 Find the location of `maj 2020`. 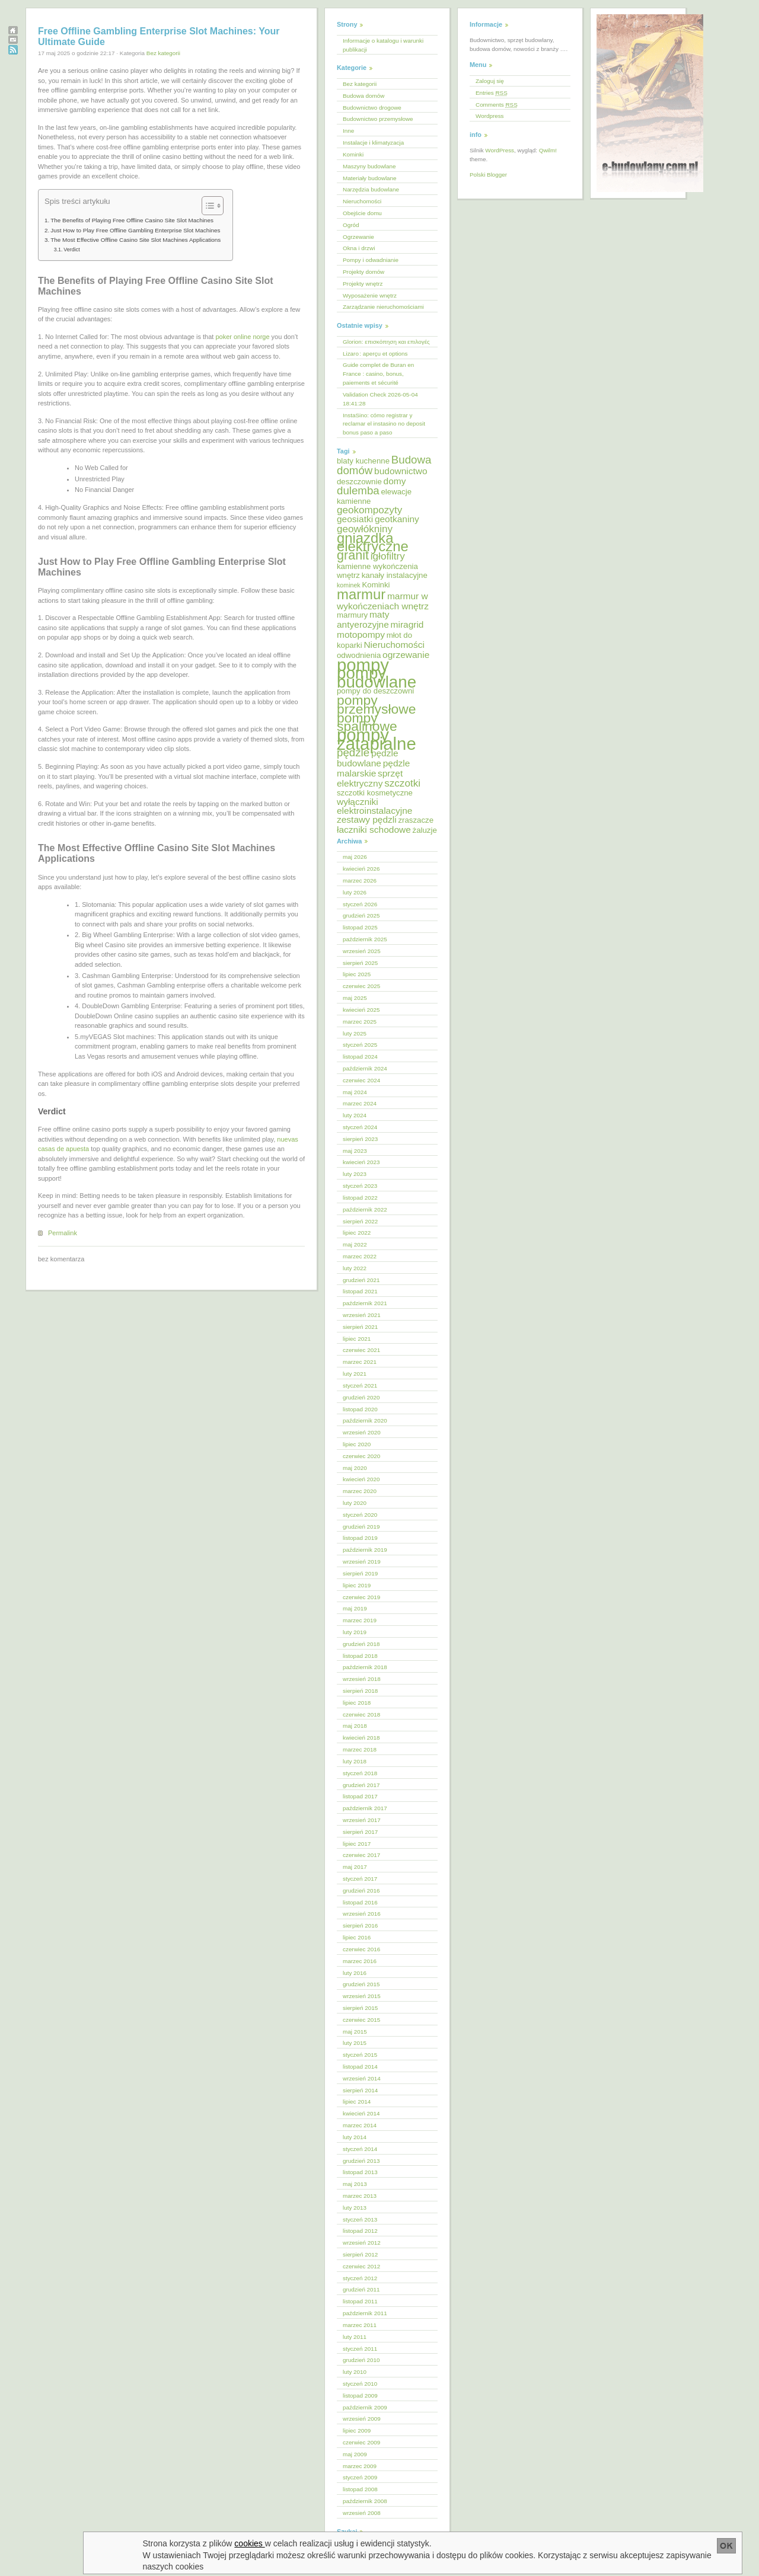

maj 2020 is located at coordinates (355, 1468).